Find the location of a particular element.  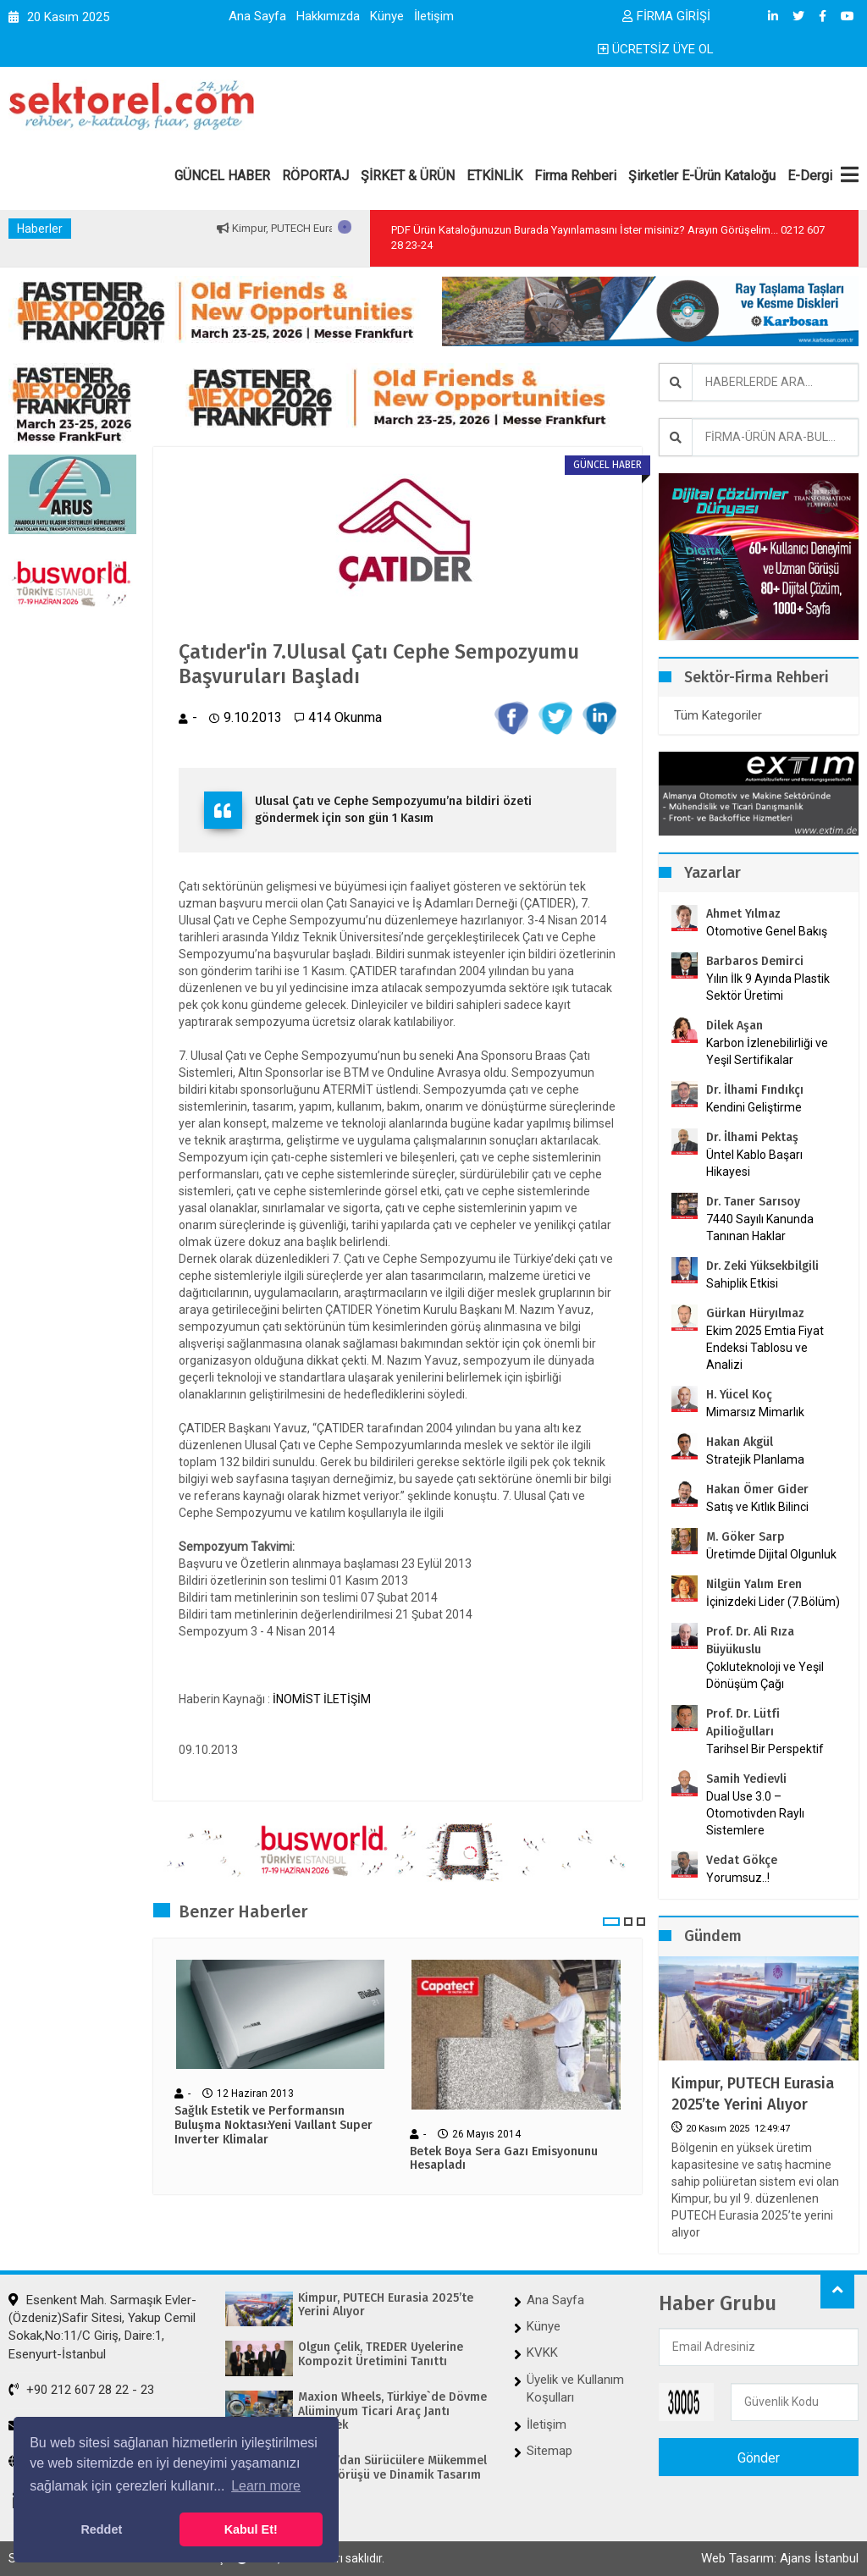

Dr. Zeki Yüksekbilgili is located at coordinates (762, 1266).